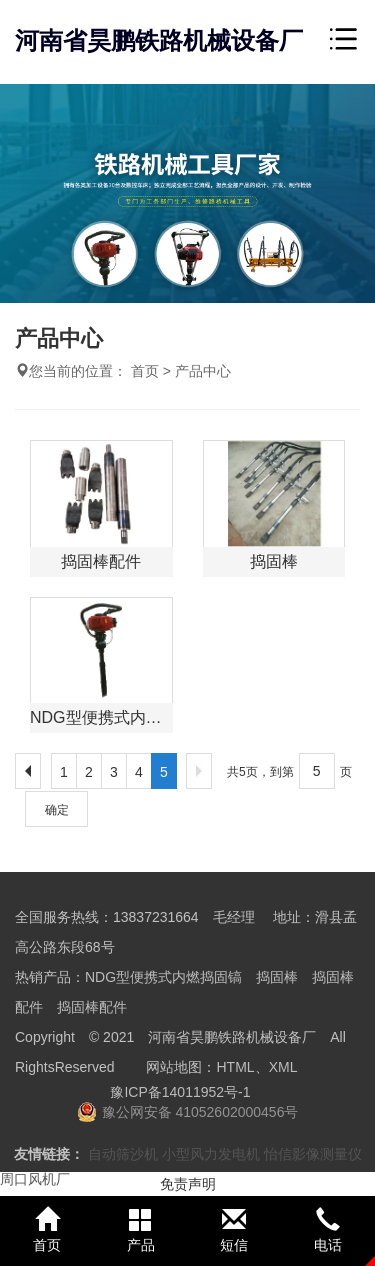 The height and width of the screenshot is (1266, 375). Describe the element at coordinates (35, 1179) in the screenshot. I see `周口风机厂` at that location.